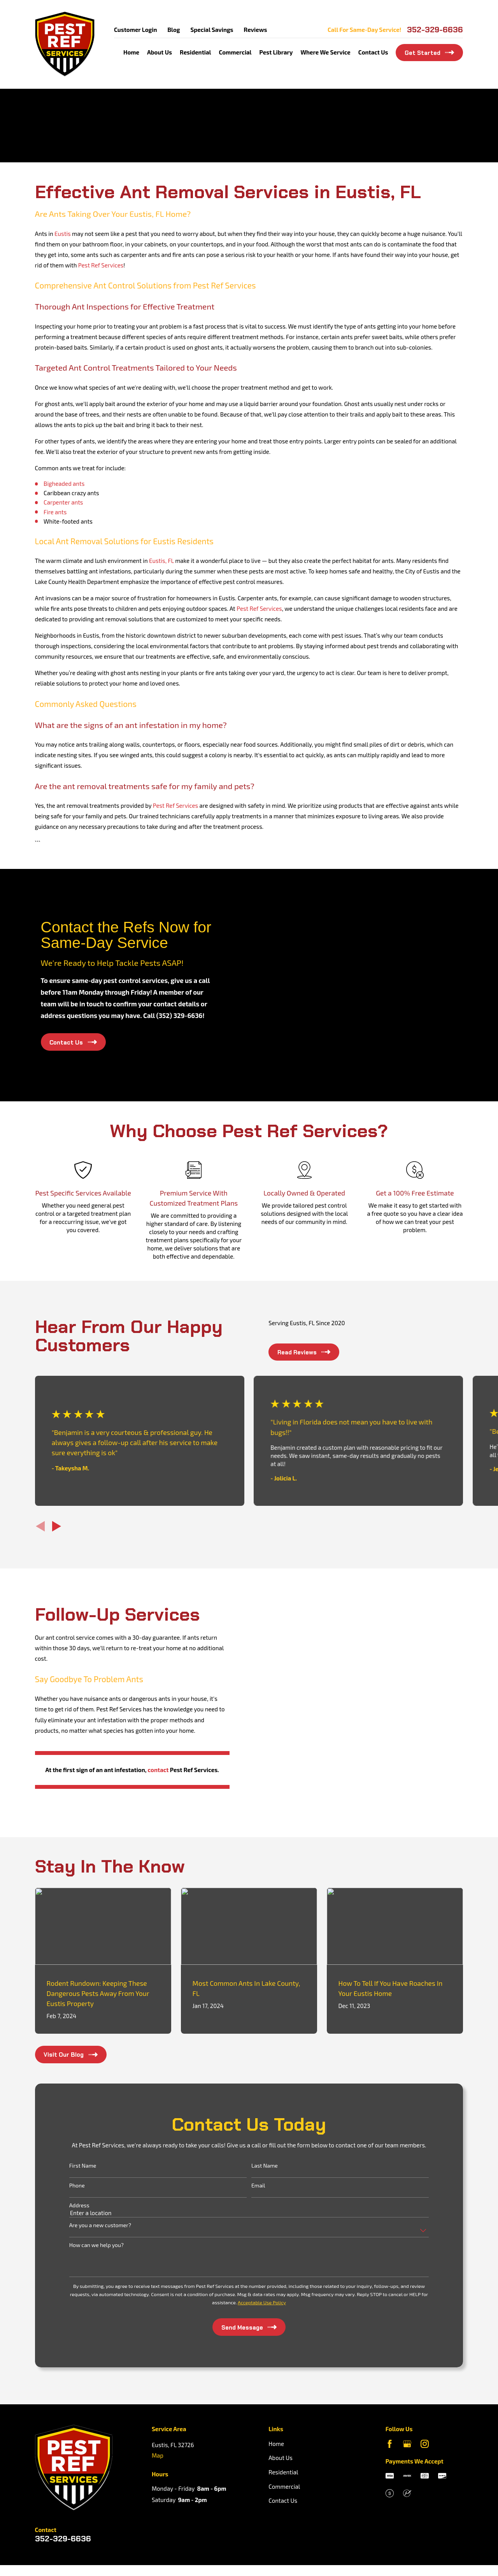 The width and height of the screenshot is (498, 2576). Describe the element at coordinates (55, 511) in the screenshot. I see `Fire ants` at that location.